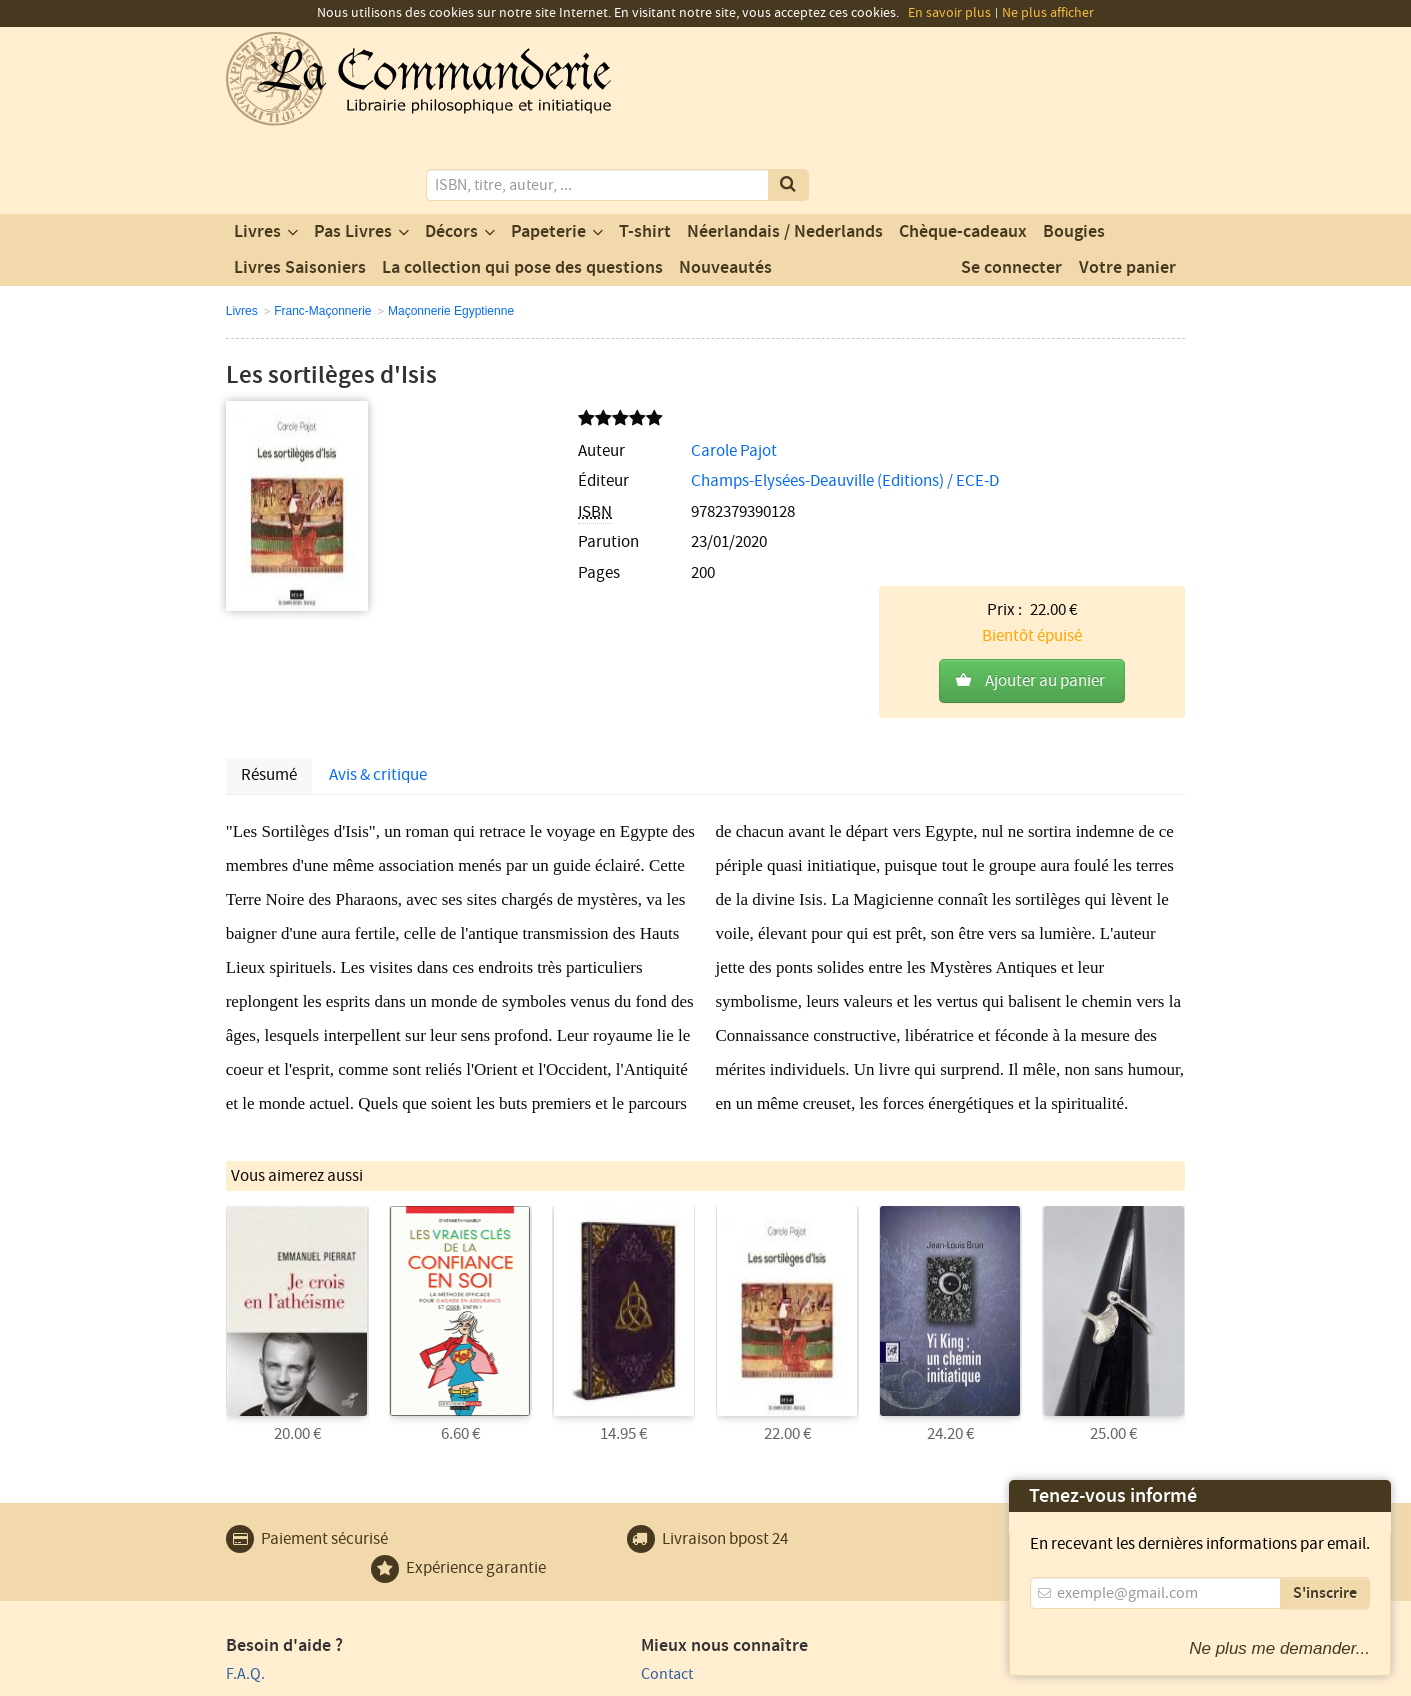  Describe the element at coordinates (353, 153) in the screenshot. I see `Pas Livres` at that location.